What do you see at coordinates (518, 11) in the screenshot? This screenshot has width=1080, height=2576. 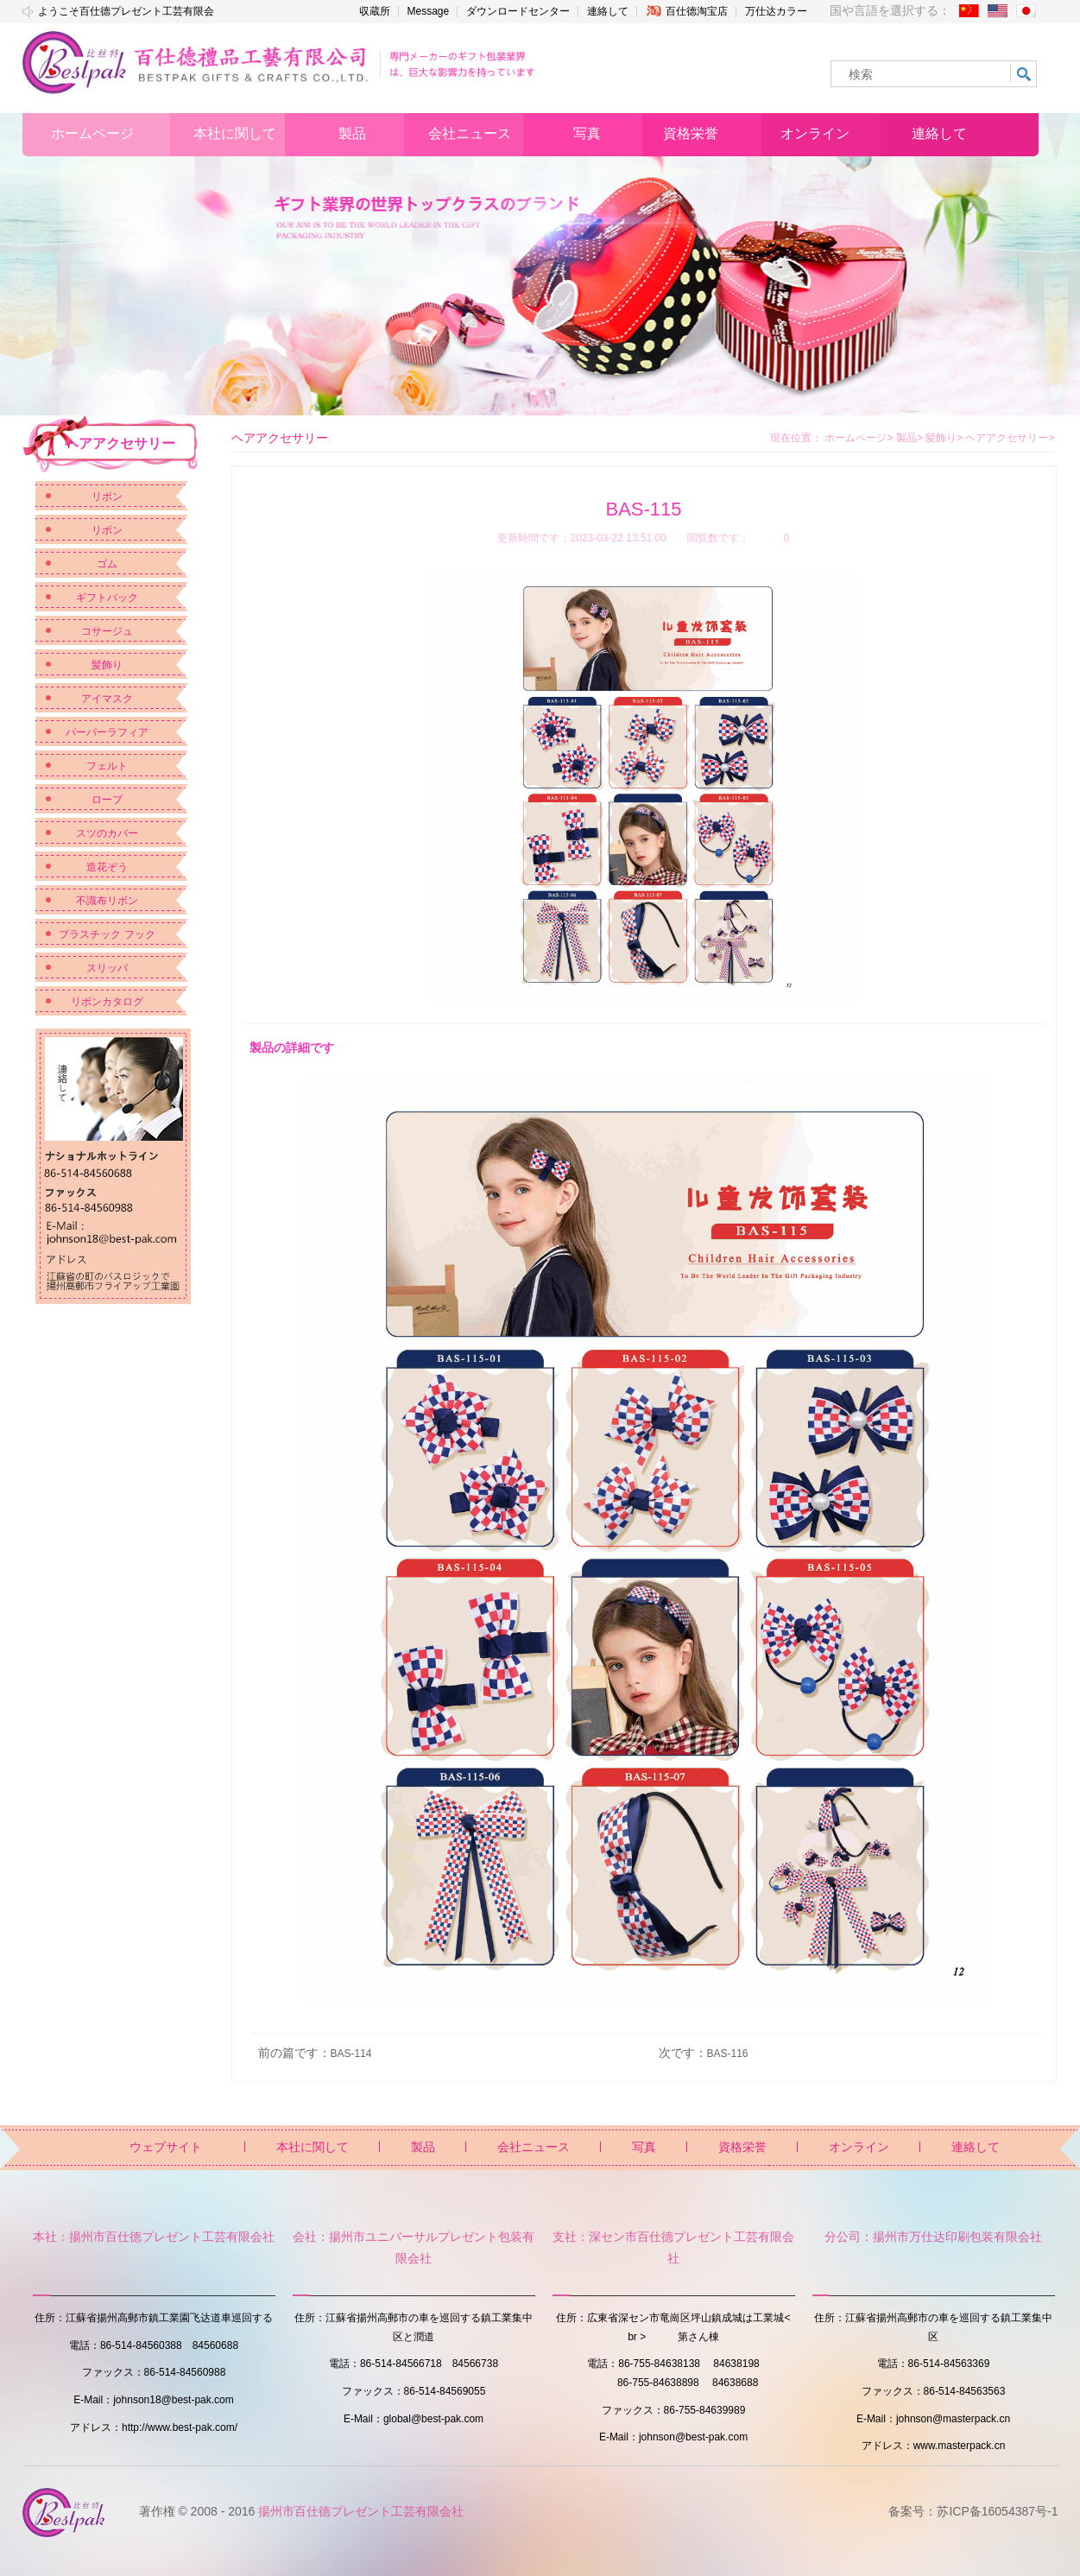 I see `ダウンロードセンター` at bounding box center [518, 11].